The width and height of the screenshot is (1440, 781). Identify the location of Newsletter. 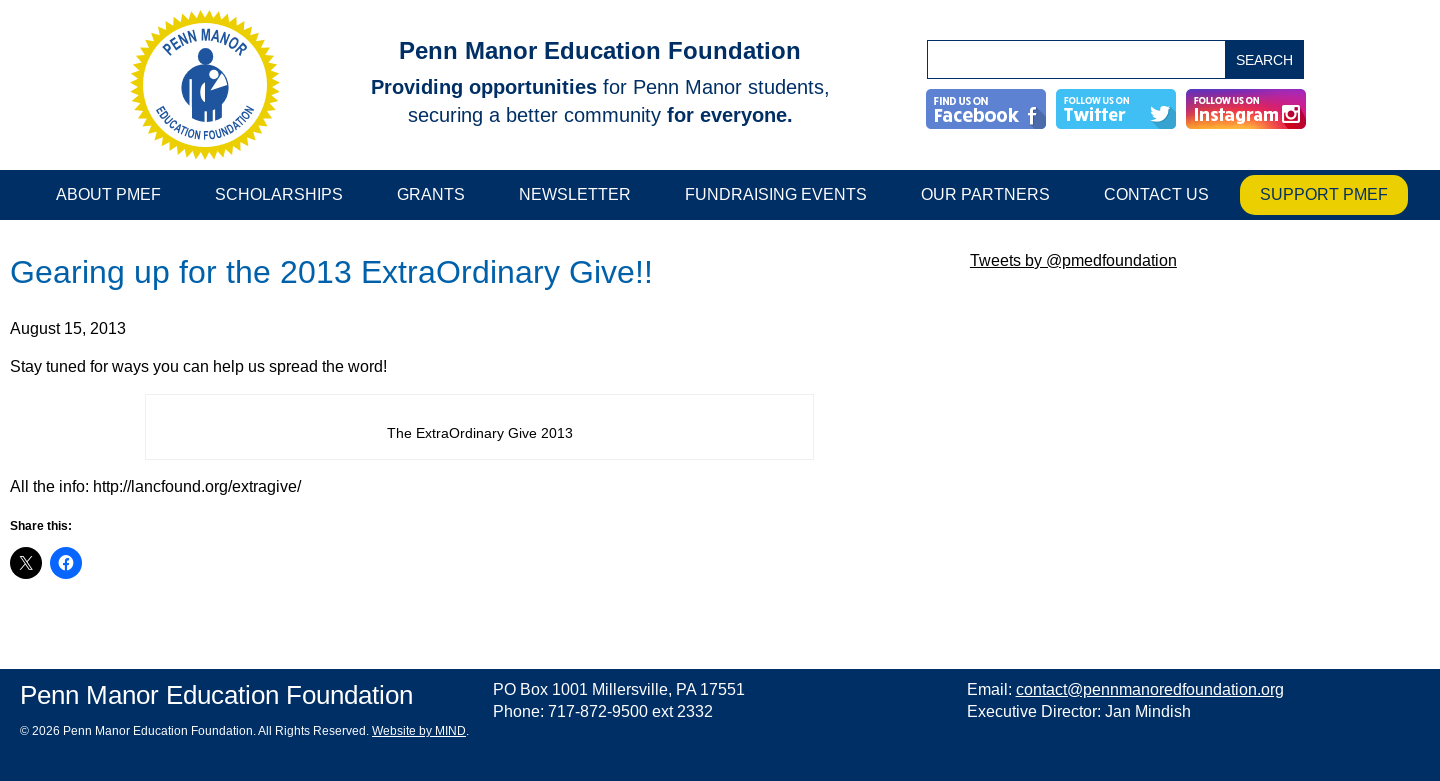
(575, 194).